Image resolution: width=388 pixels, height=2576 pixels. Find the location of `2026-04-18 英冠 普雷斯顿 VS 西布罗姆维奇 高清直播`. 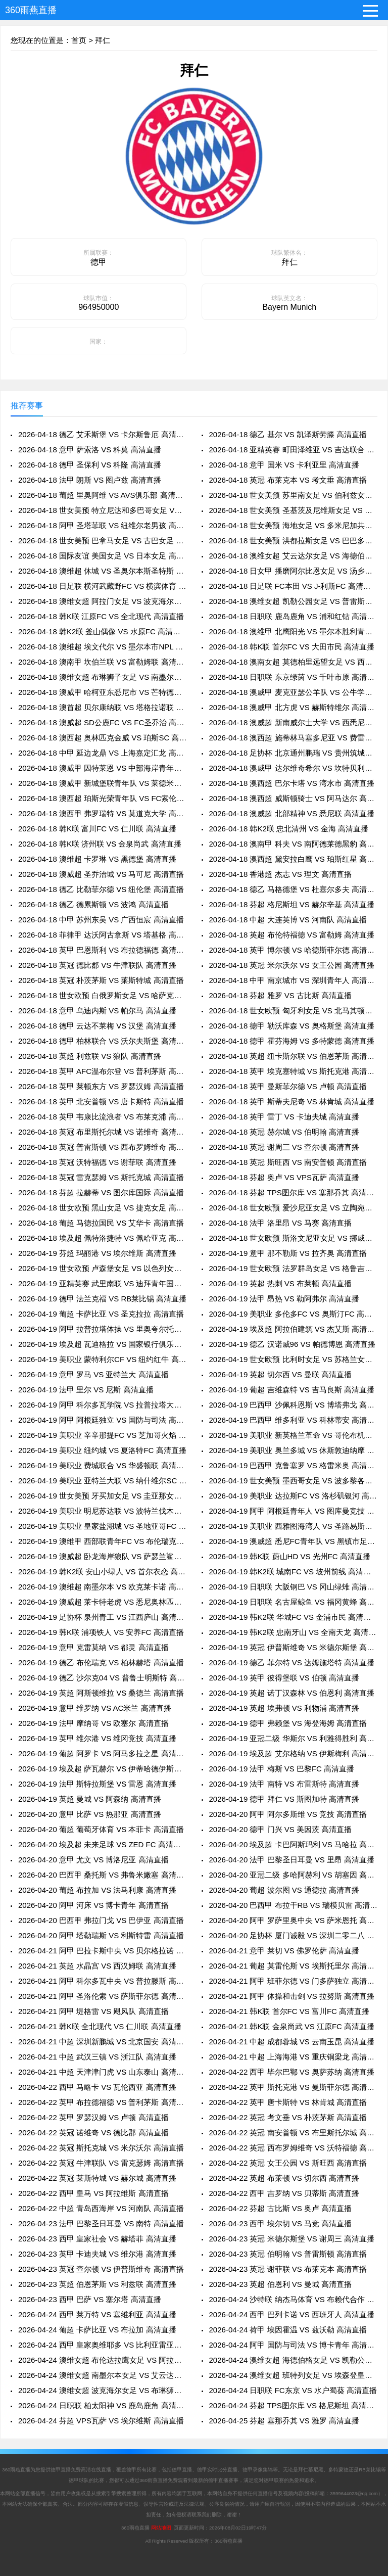

2026-04-18 英冠 普雷斯顿 VS 西布罗姆维奇 高清直播 is located at coordinates (102, 1147).